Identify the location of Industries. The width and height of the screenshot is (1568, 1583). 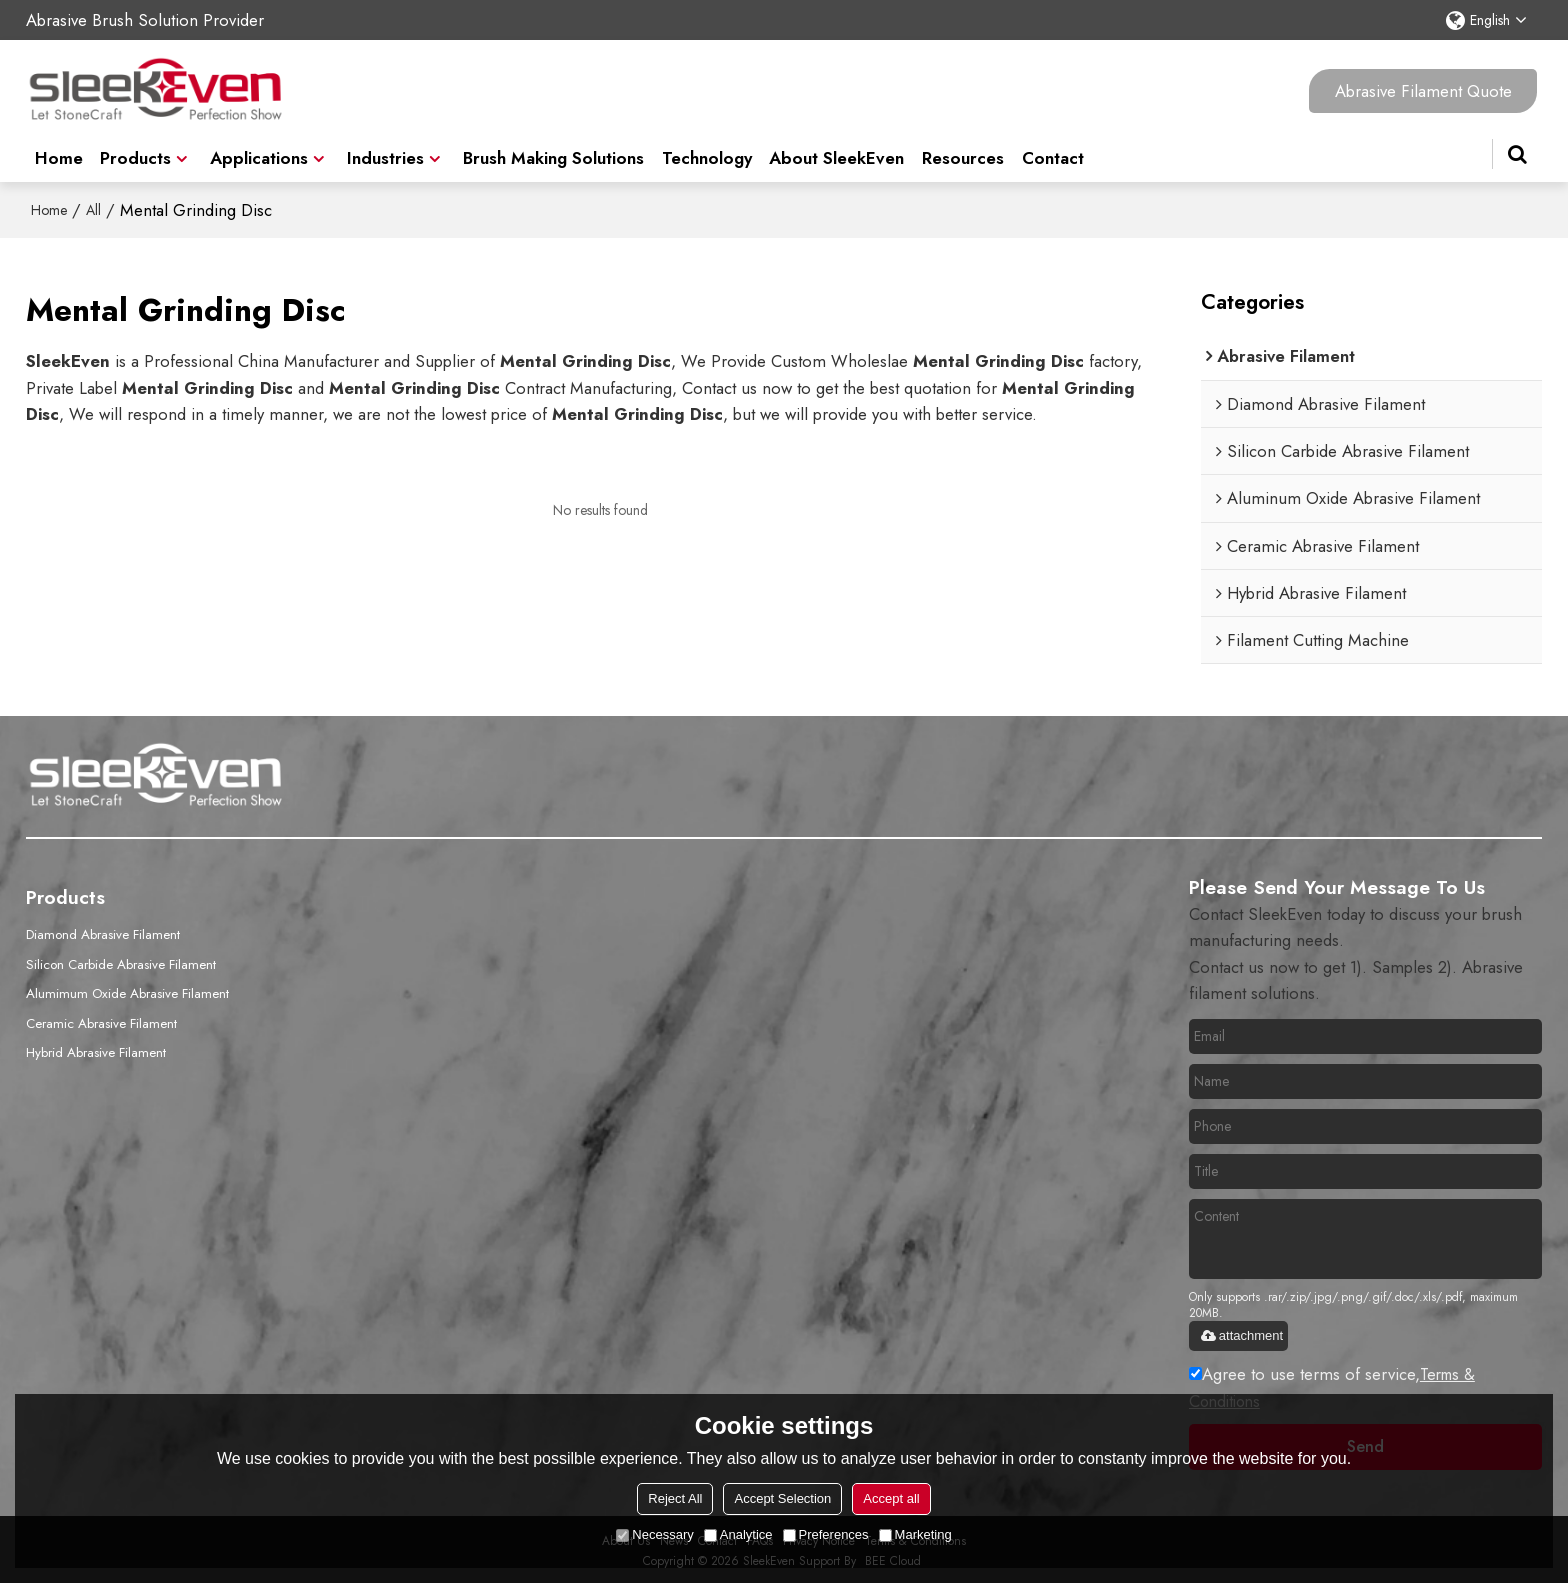
(385, 149).